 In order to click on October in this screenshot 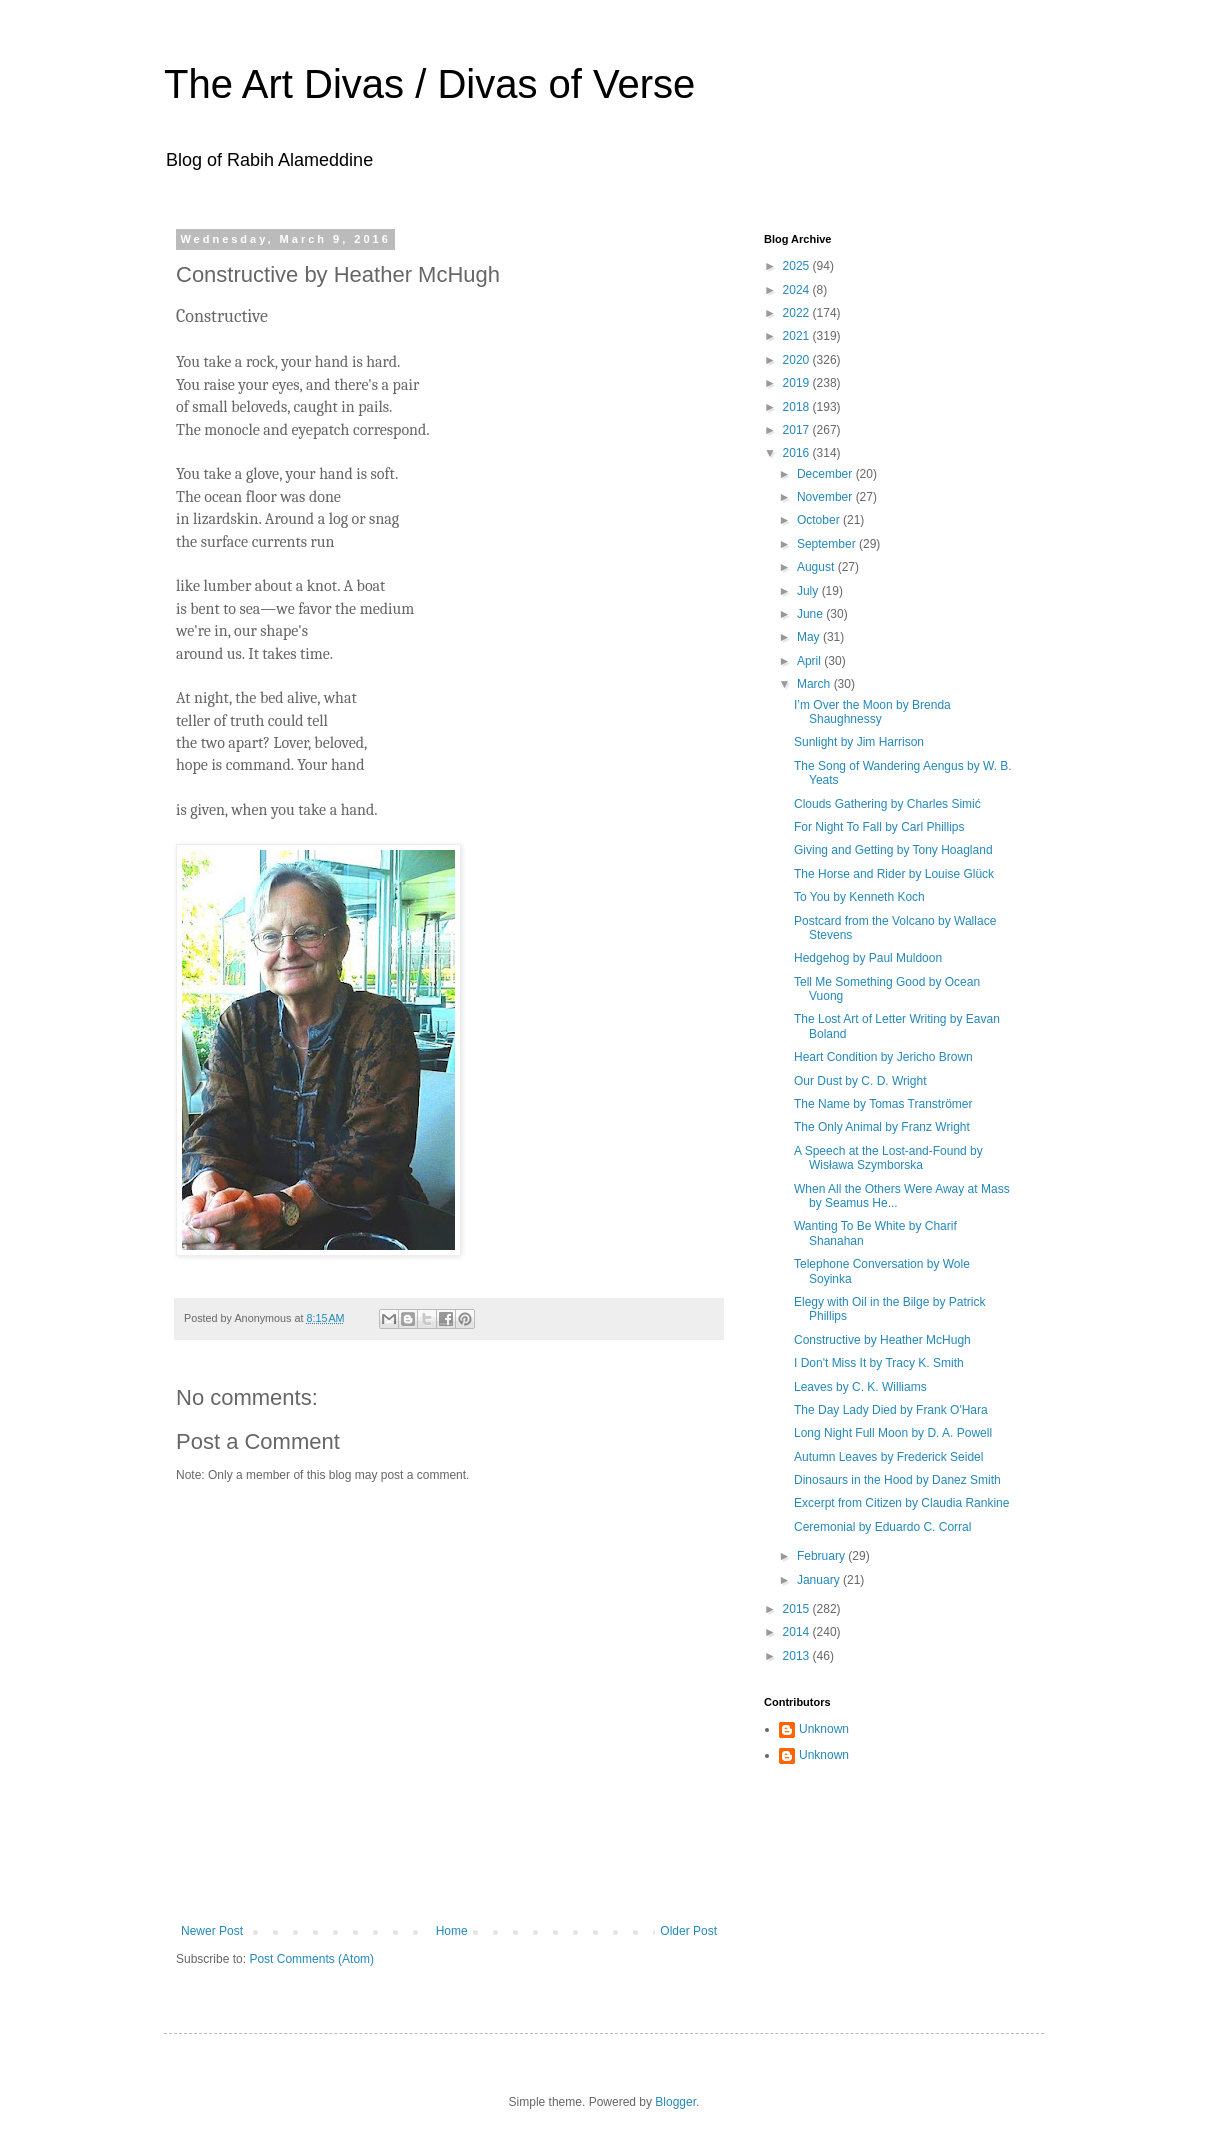, I will do `click(820, 520)`.